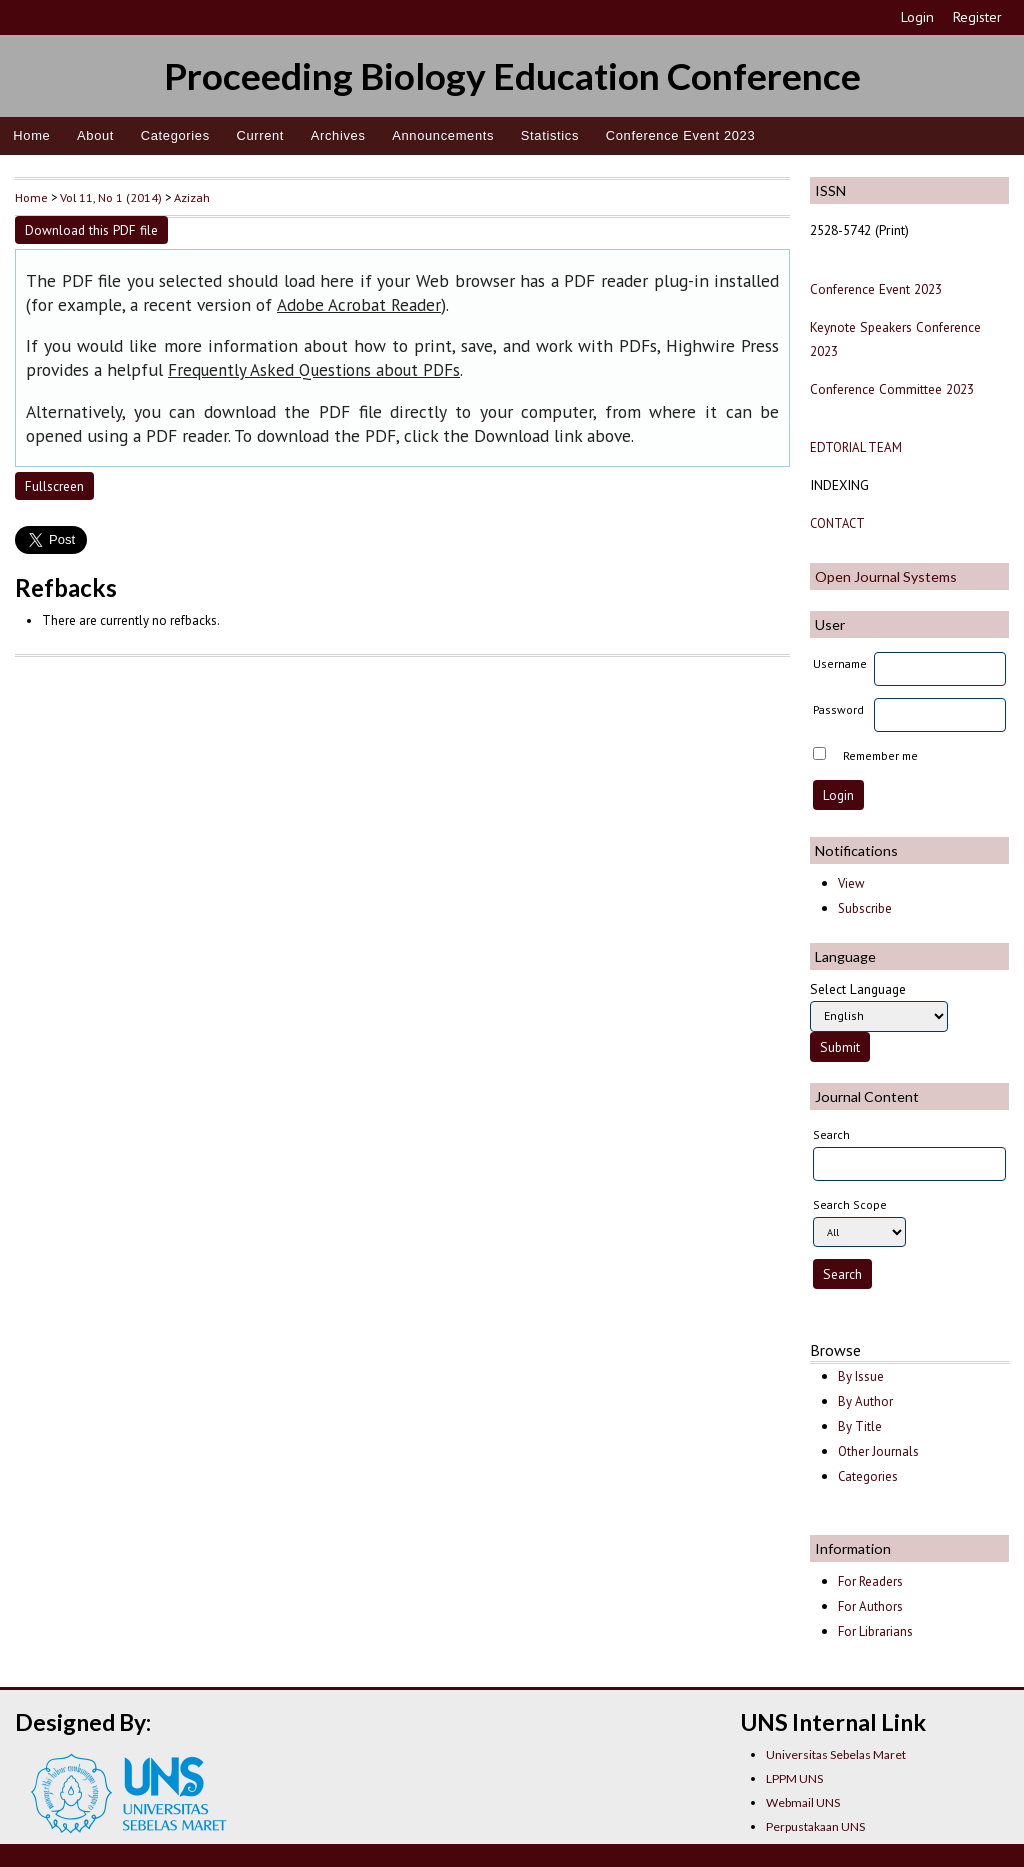 The width and height of the screenshot is (1024, 1867). Describe the element at coordinates (977, 17) in the screenshot. I see `Register` at that location.